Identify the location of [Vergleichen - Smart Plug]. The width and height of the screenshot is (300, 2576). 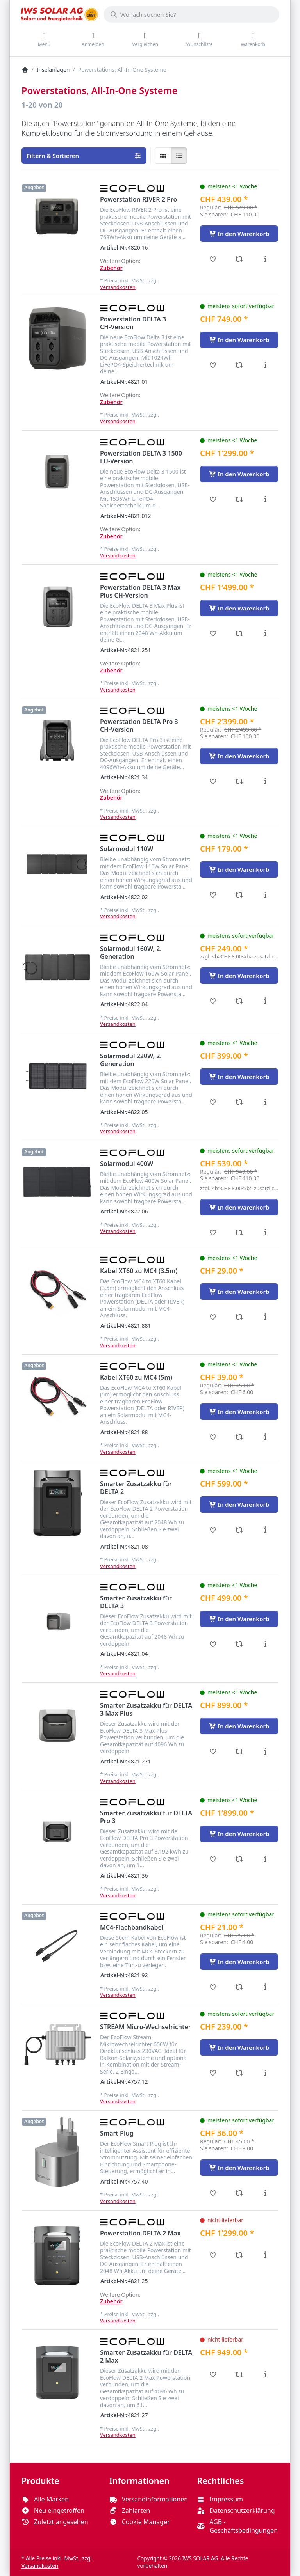
(239, 2193).